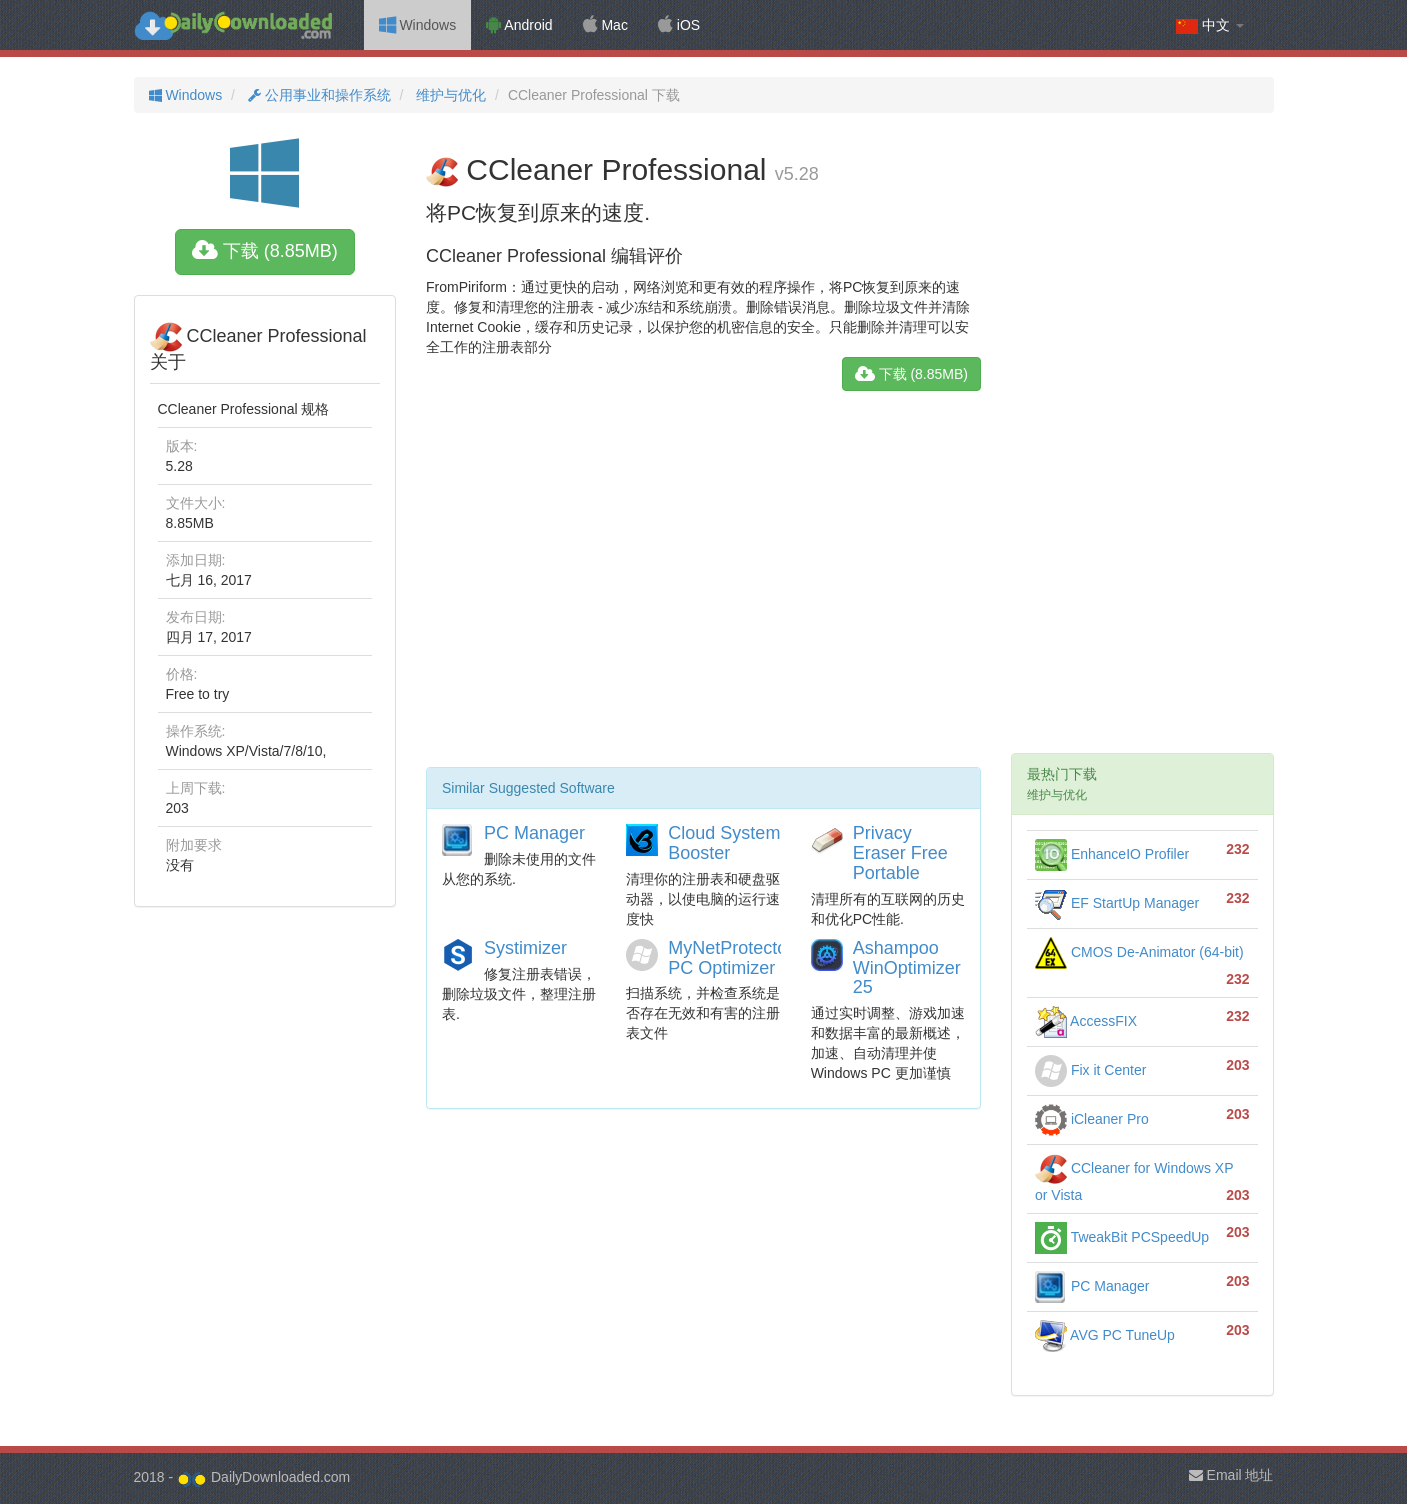 The height and width of the screenshot is (1504, 1407). I want to click on iOS, so click(679, 25).